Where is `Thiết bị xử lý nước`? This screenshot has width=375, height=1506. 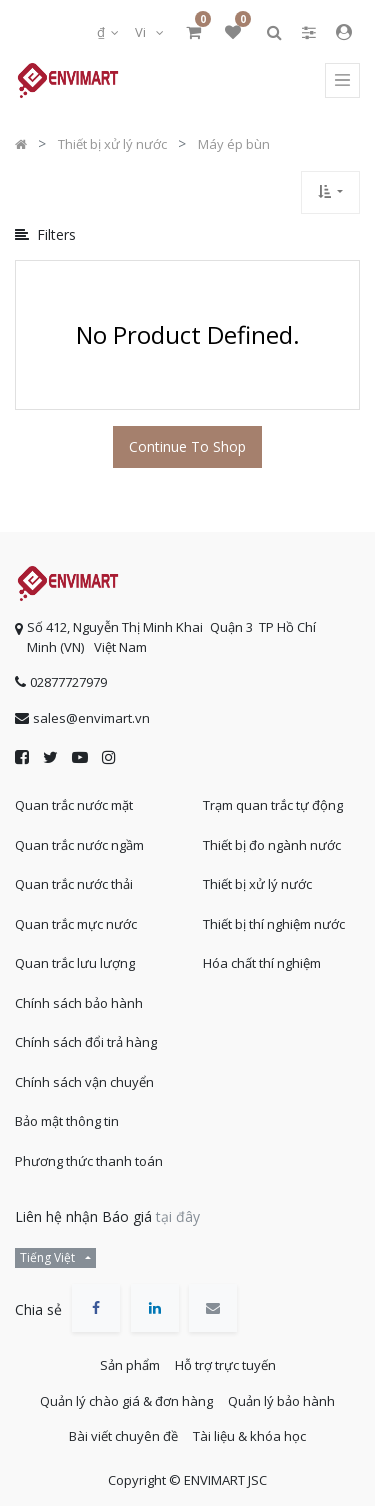
Thiết bị xử lý nước is located at coordinates (257, 884).